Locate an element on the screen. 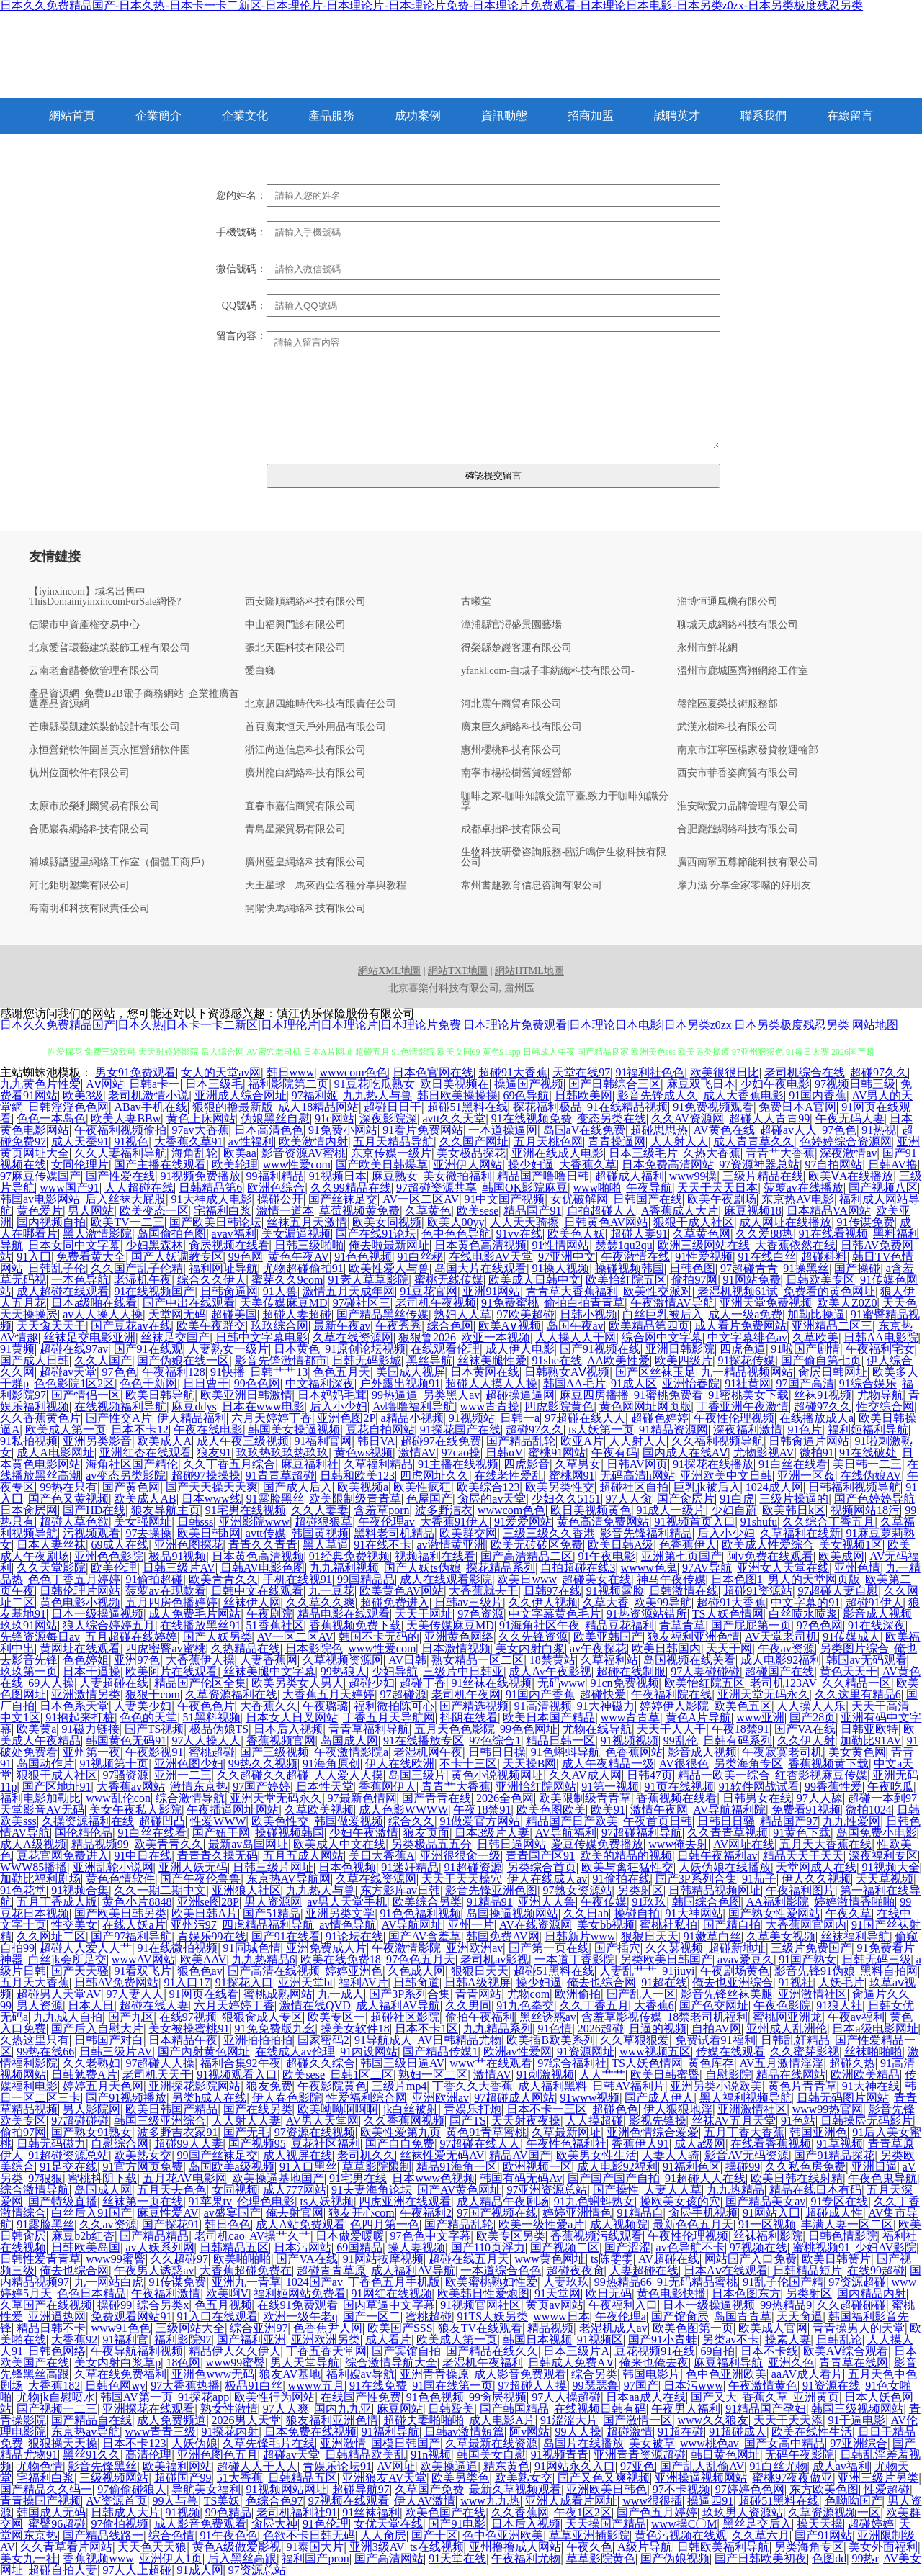 The height and width of the screenshot is (2576, 922). 超碰91资源站 is located at coordinates (757, 1591).